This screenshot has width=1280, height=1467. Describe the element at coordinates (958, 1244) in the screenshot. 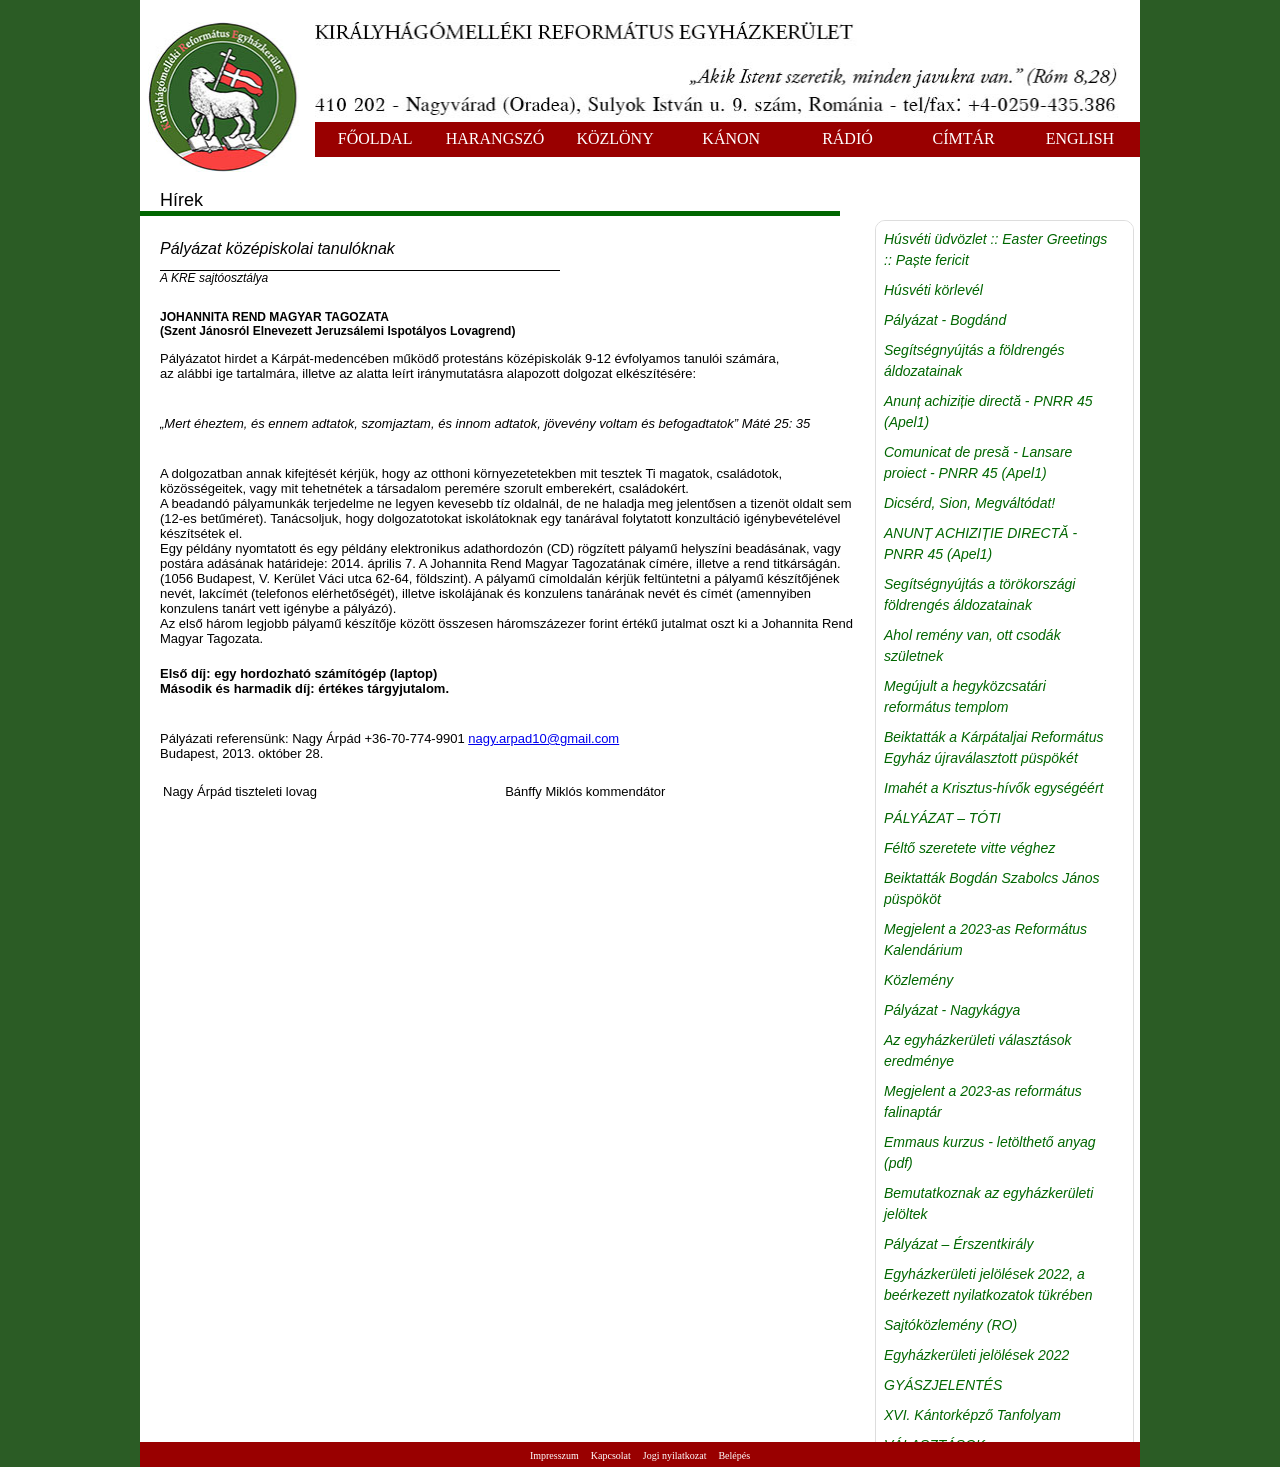

I see `Pályázat – Érszentkirály` at that location.